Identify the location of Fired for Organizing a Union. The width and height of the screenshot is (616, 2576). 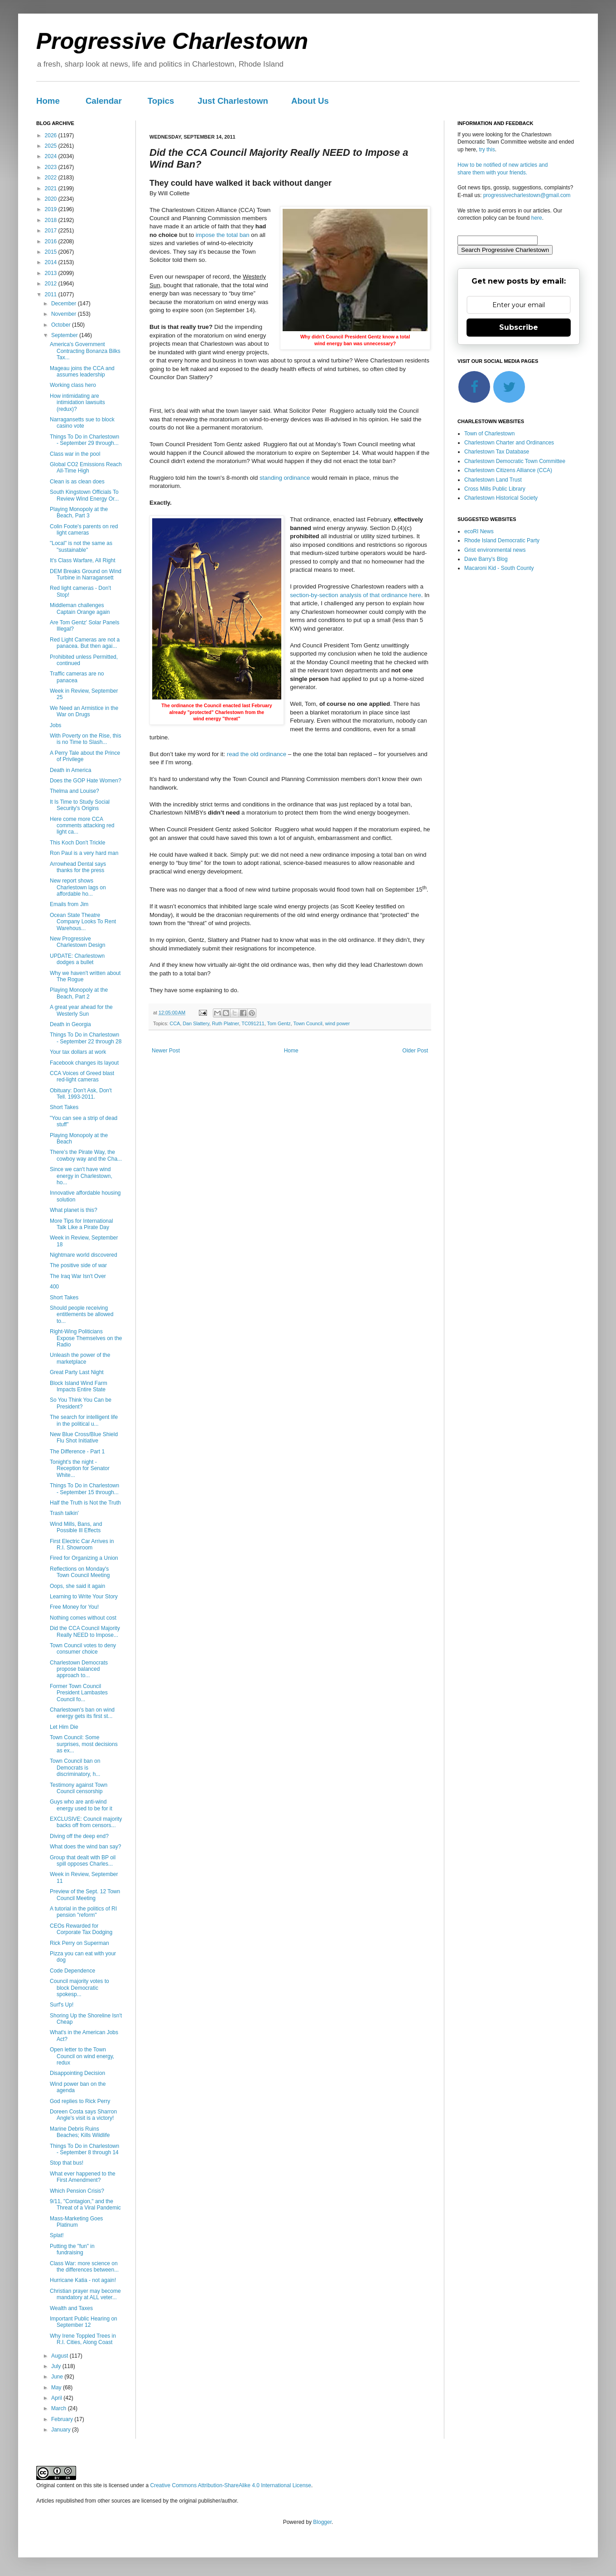
(84, 1558).